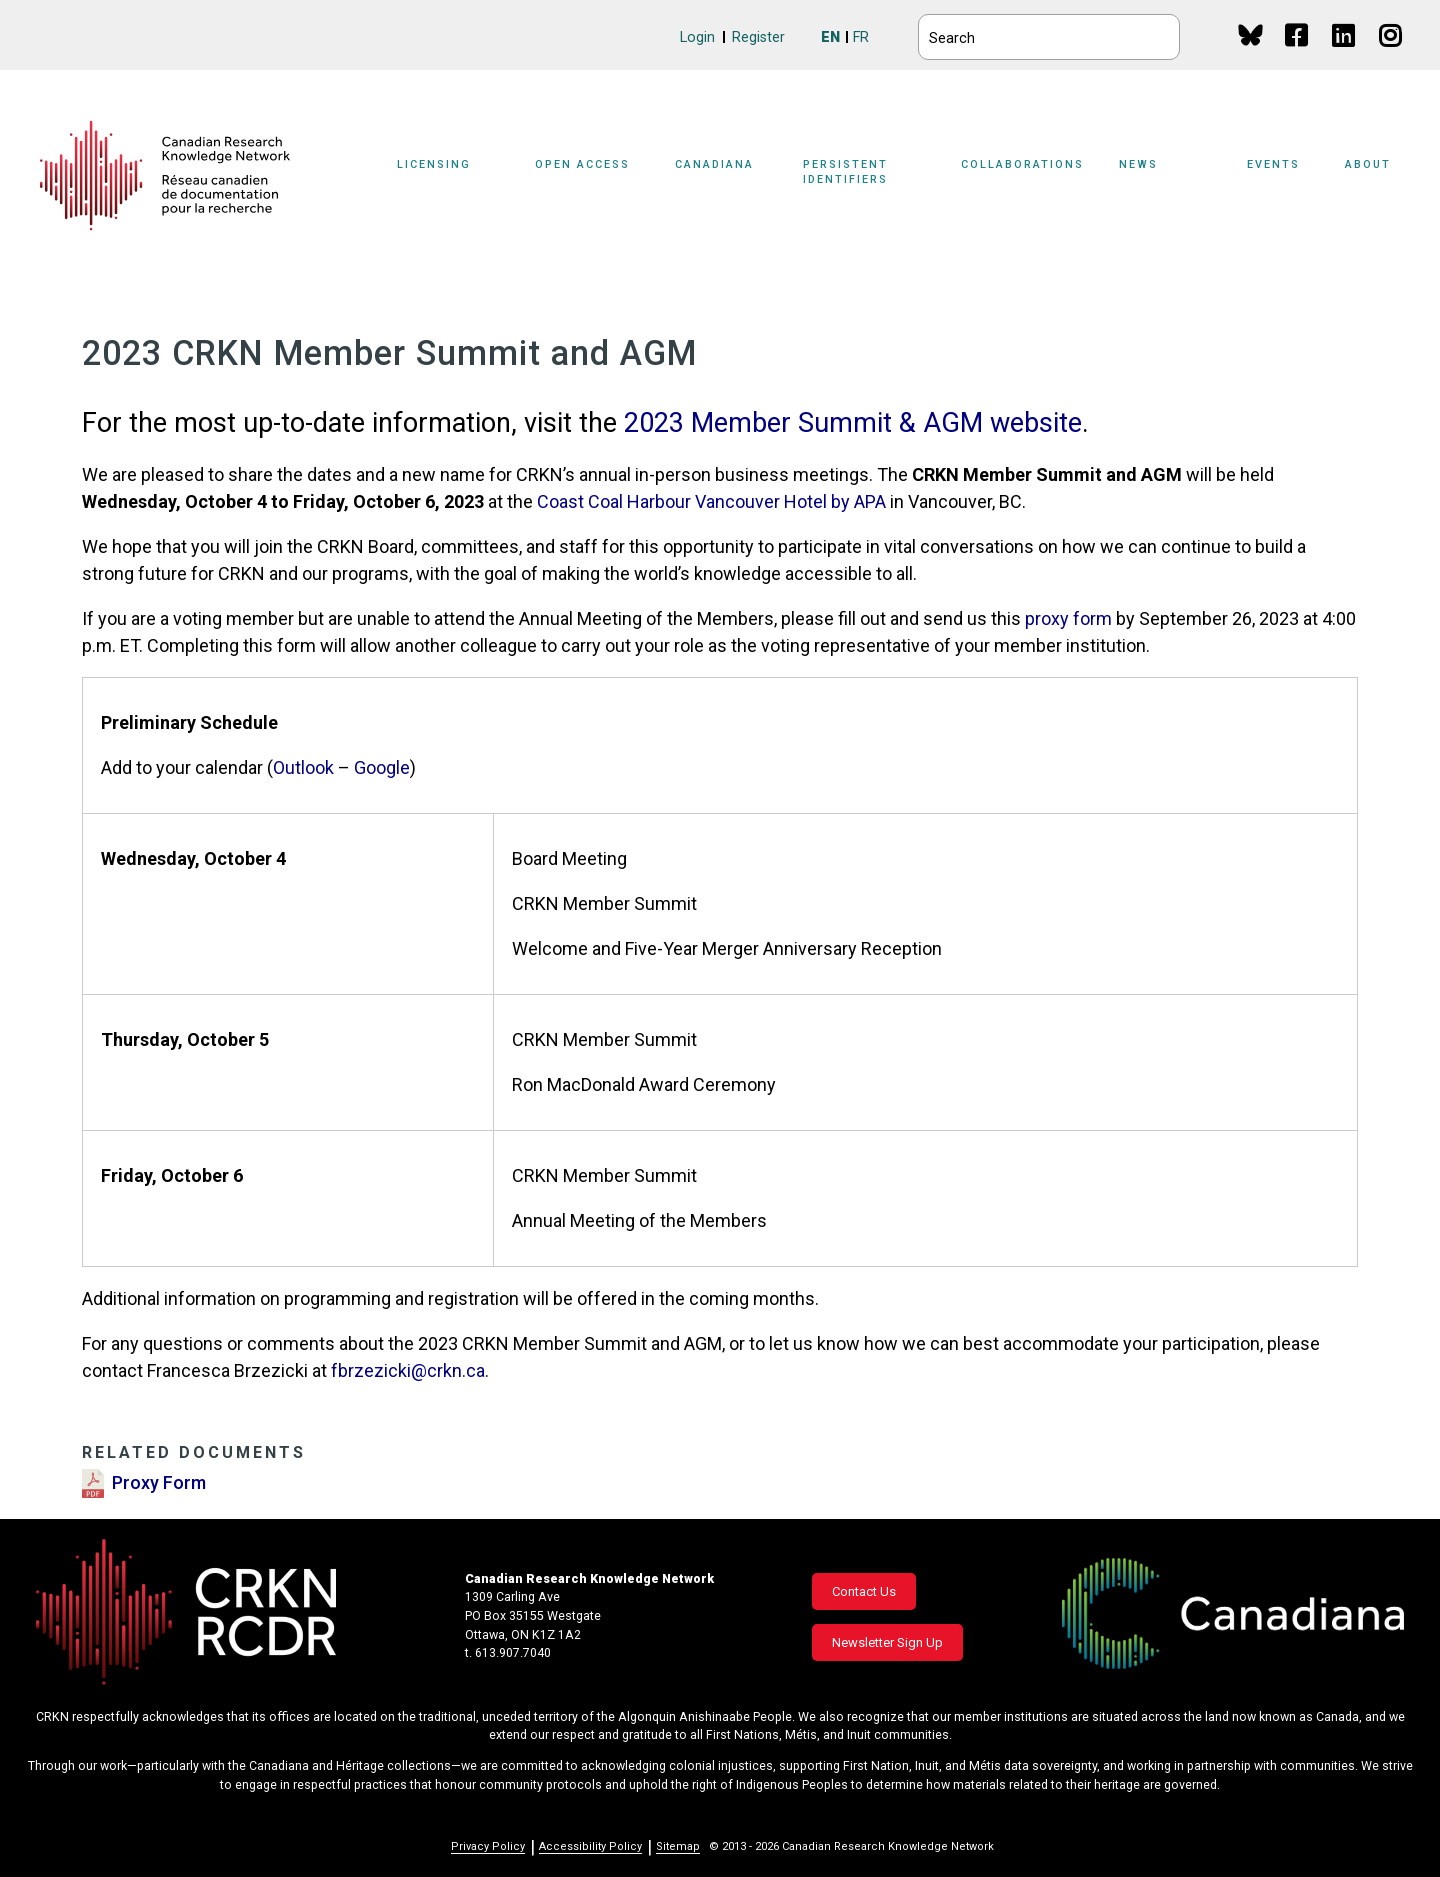  Describe the element at coordinates (159, 1482) in the screenshot. I see `Proxy Form` at that location.